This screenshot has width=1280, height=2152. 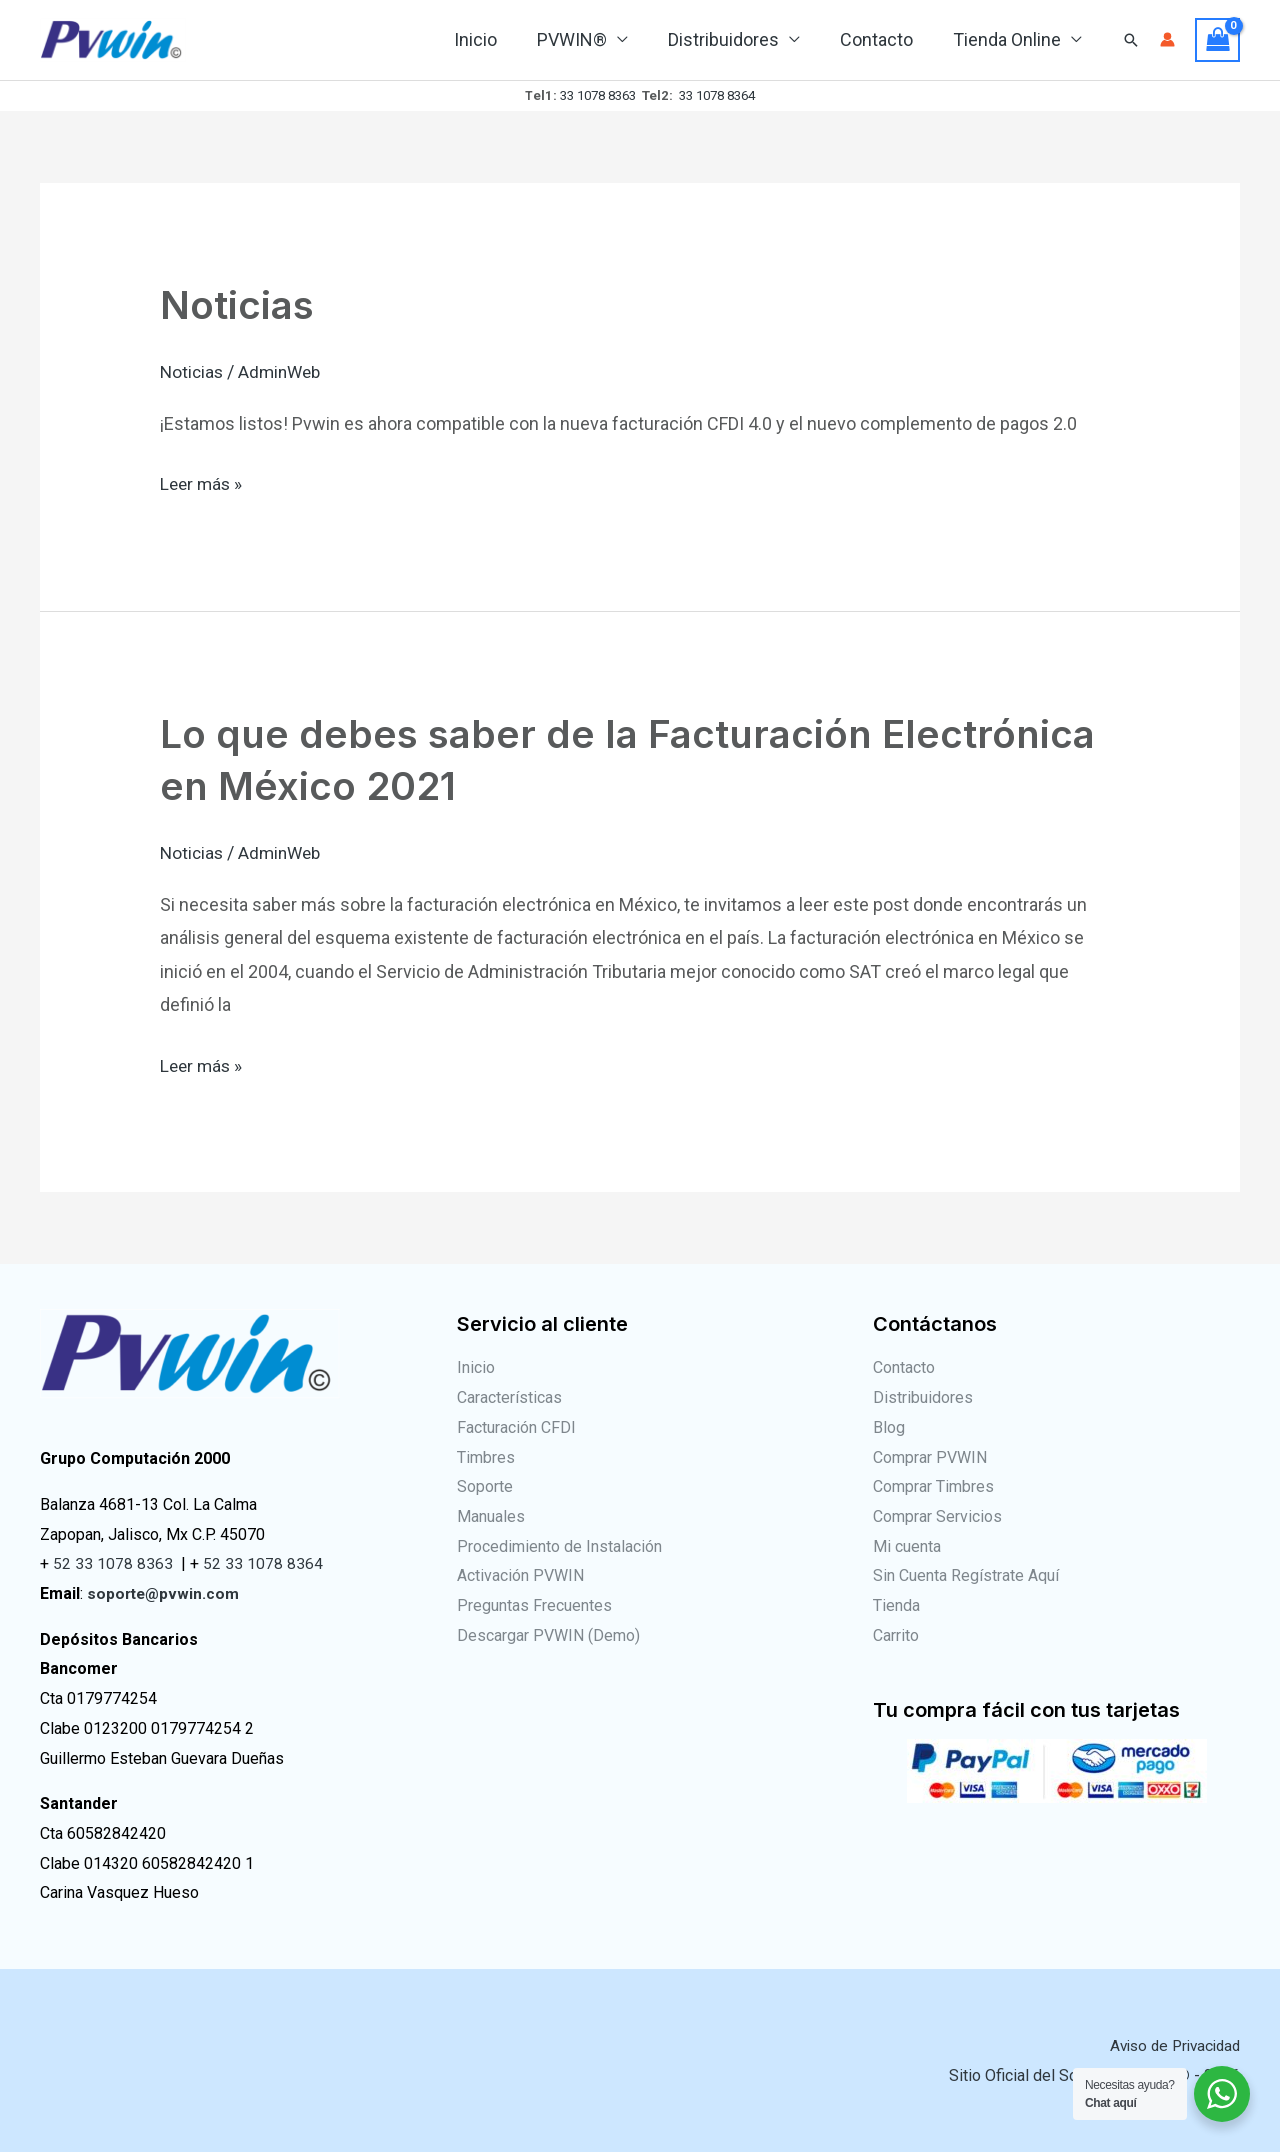 I want to click on Mi cuenta, so click(x=907, y=1546).